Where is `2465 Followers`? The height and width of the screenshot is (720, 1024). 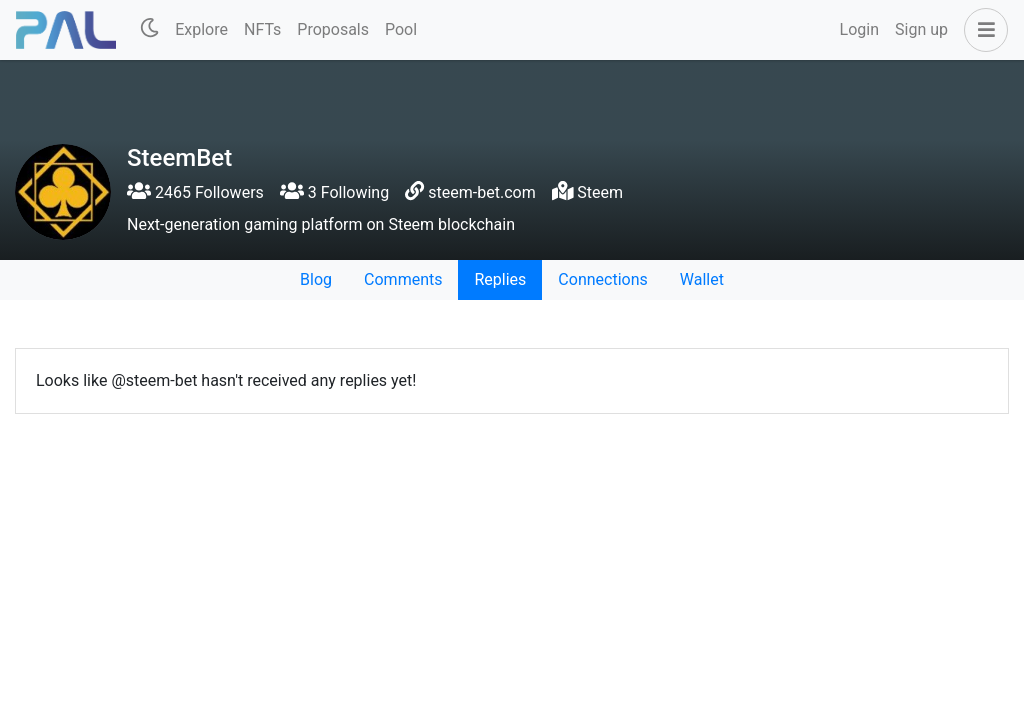
2465 Followers is located at coordinates (195, 192).